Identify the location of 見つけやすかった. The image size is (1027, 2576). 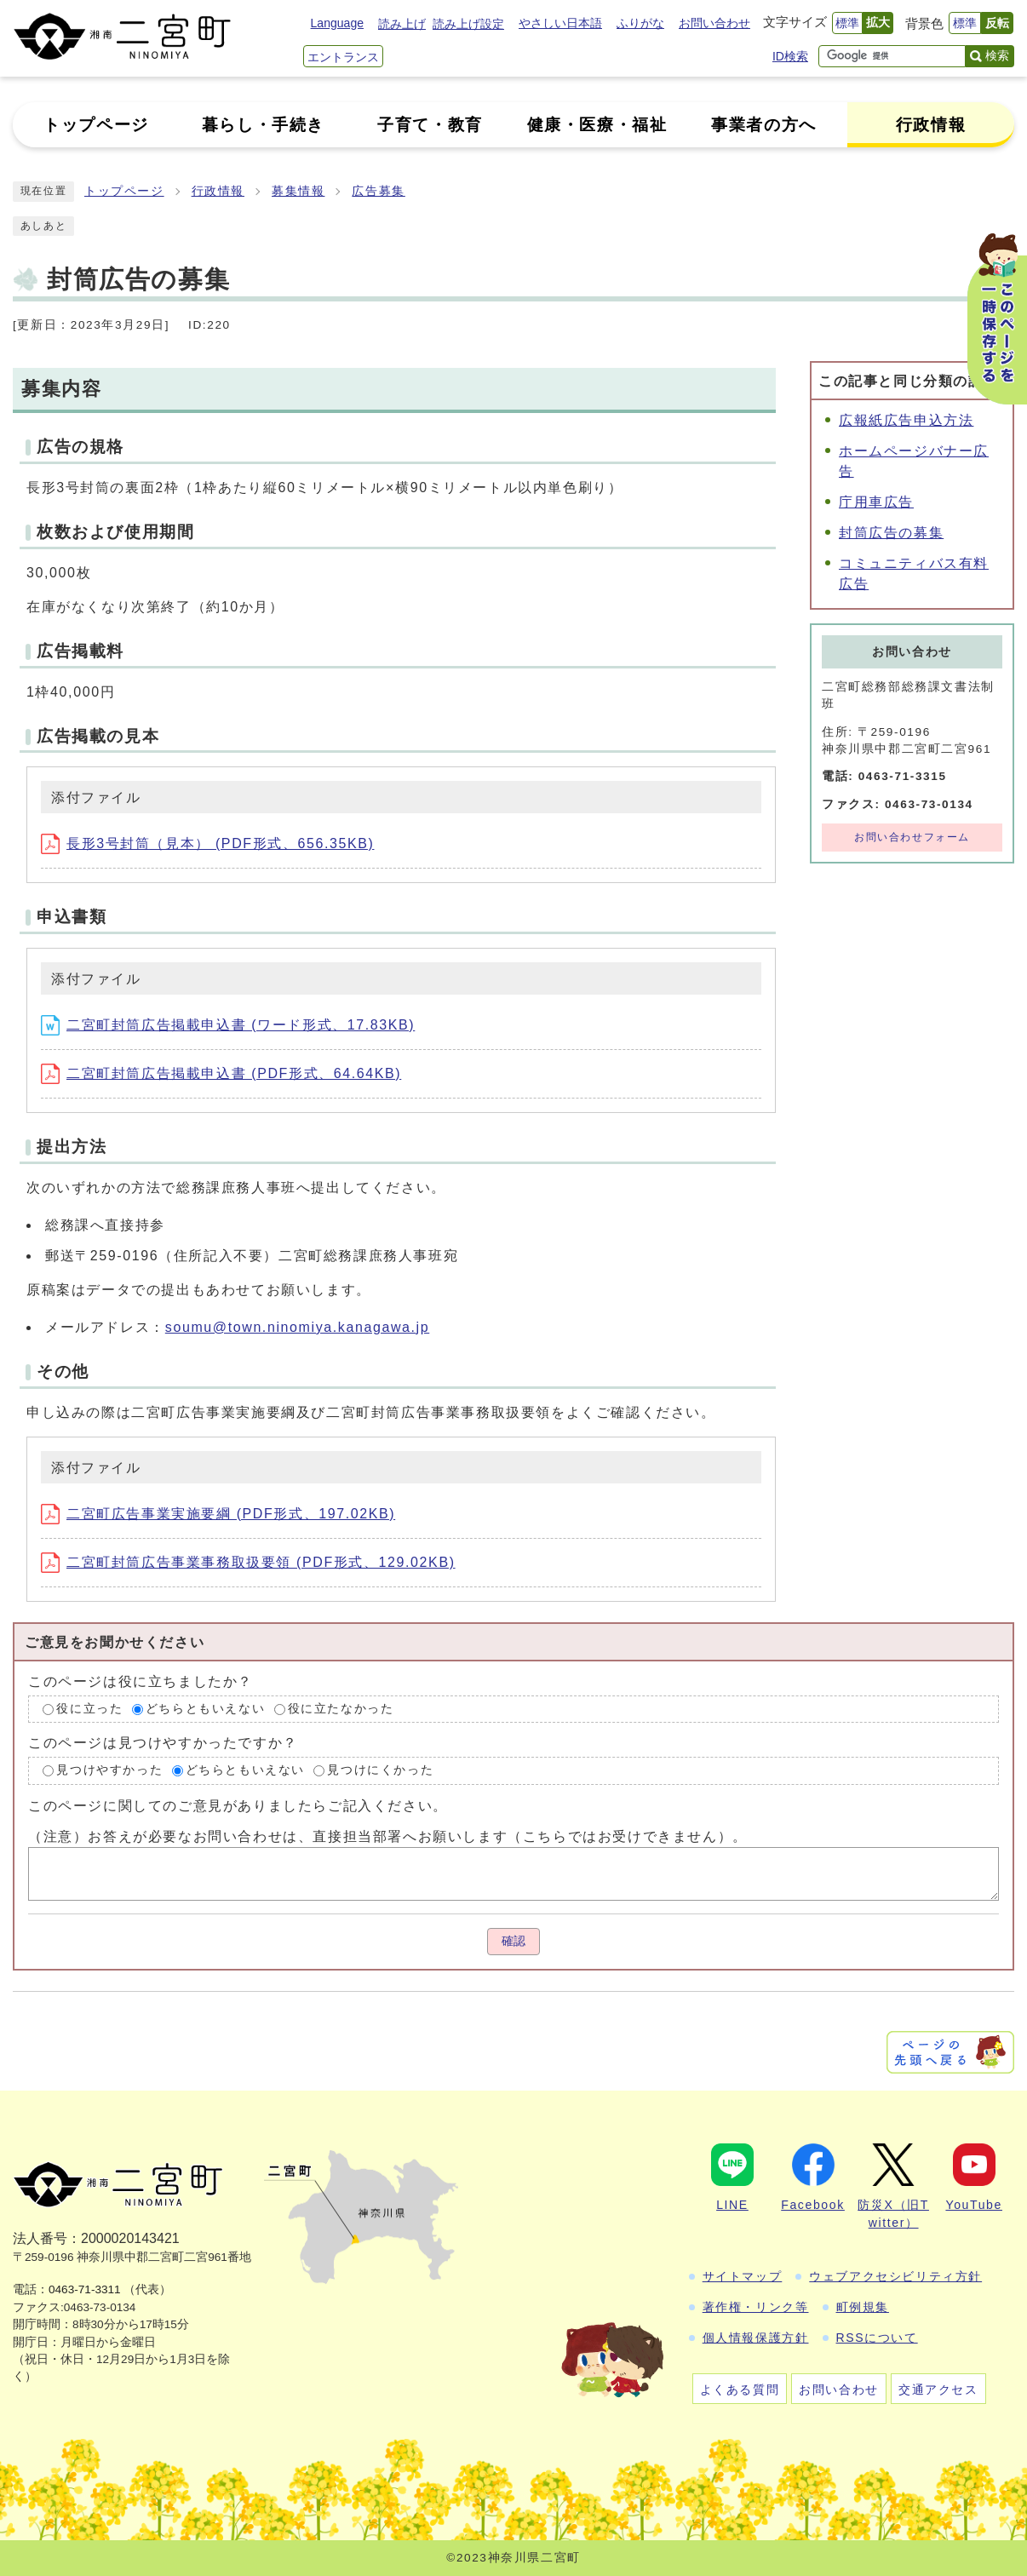
(109, 1770).